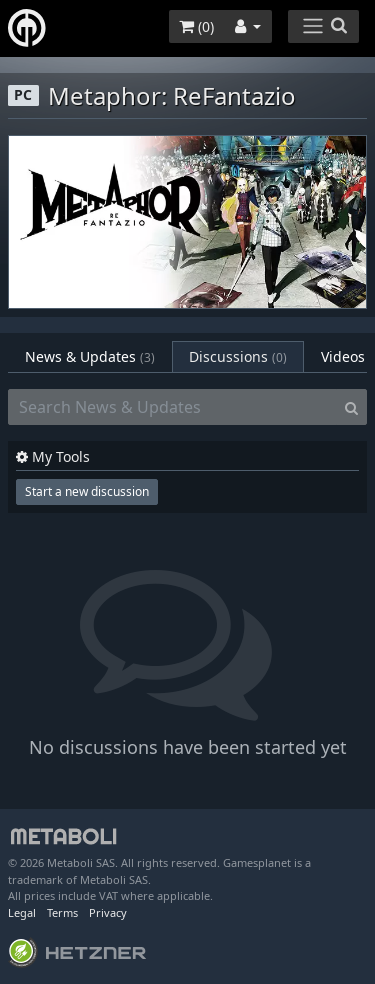  Describe the element at coordinates (22, 912) in the screenshot. I see `Legal` at that location.